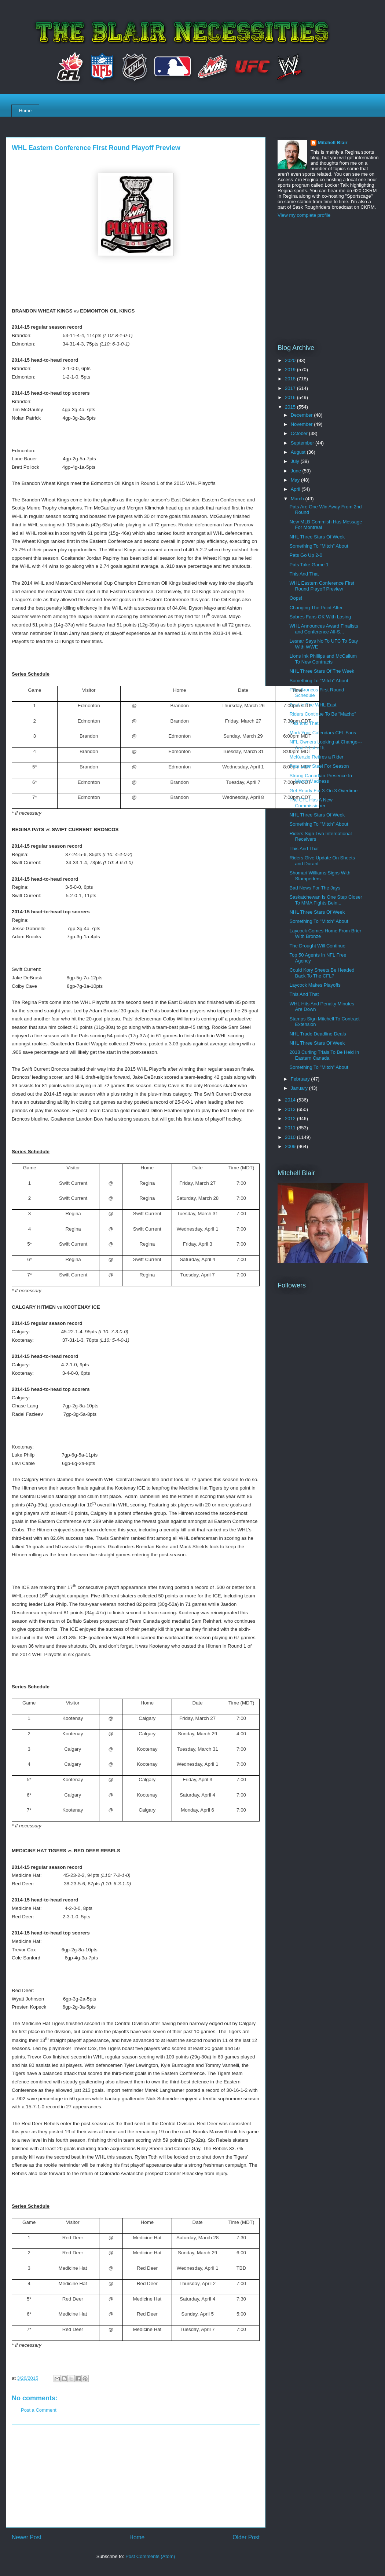 The width and height of the screenshot is (385, 2576). What do you see at coordinates (309, 564) in the screenshot?
I see `Pats Take Game 1` at bounding box center [309, 564].